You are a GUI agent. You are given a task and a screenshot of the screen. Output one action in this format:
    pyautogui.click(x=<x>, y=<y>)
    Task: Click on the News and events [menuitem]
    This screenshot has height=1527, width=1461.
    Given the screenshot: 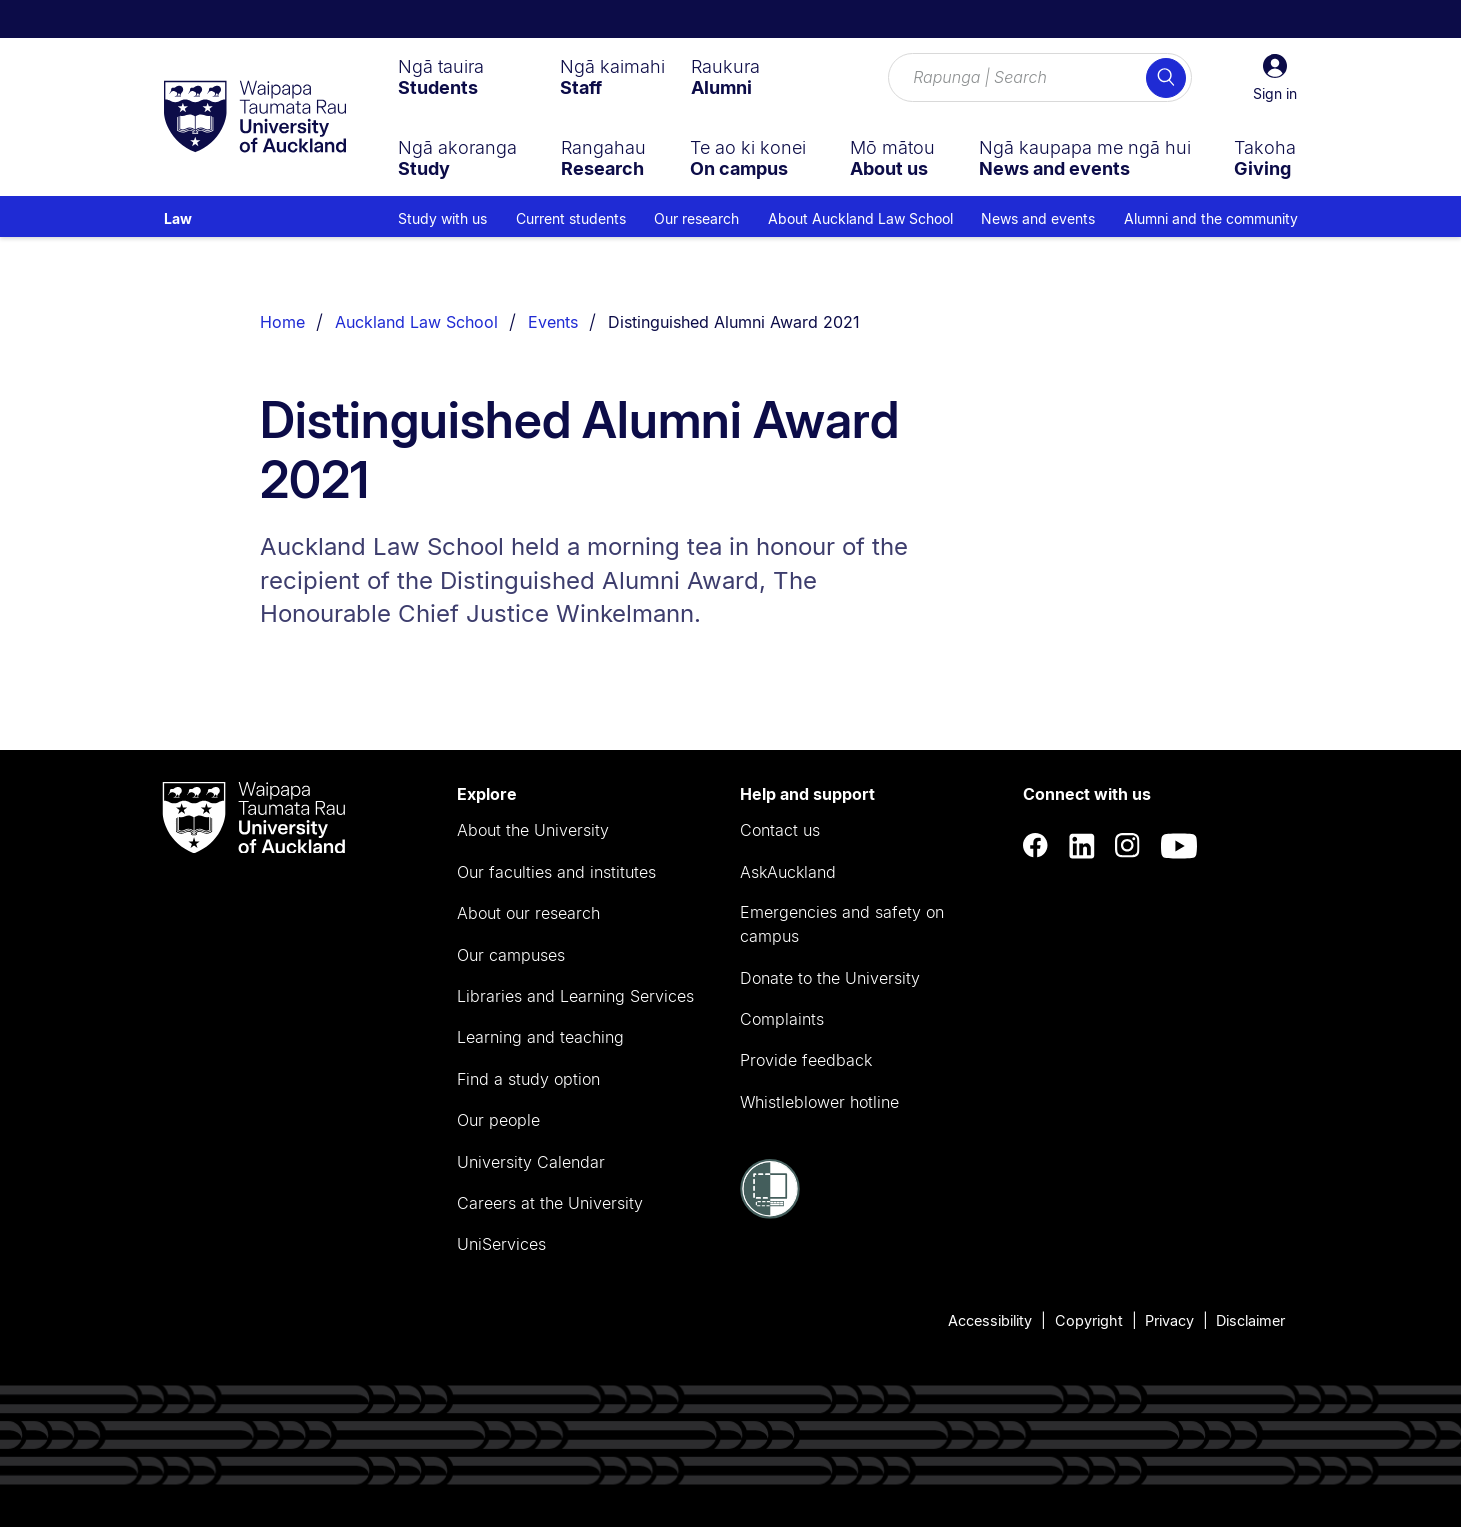 What is the action you would take?
    pyautogui.click(x=1038, y=218)
    